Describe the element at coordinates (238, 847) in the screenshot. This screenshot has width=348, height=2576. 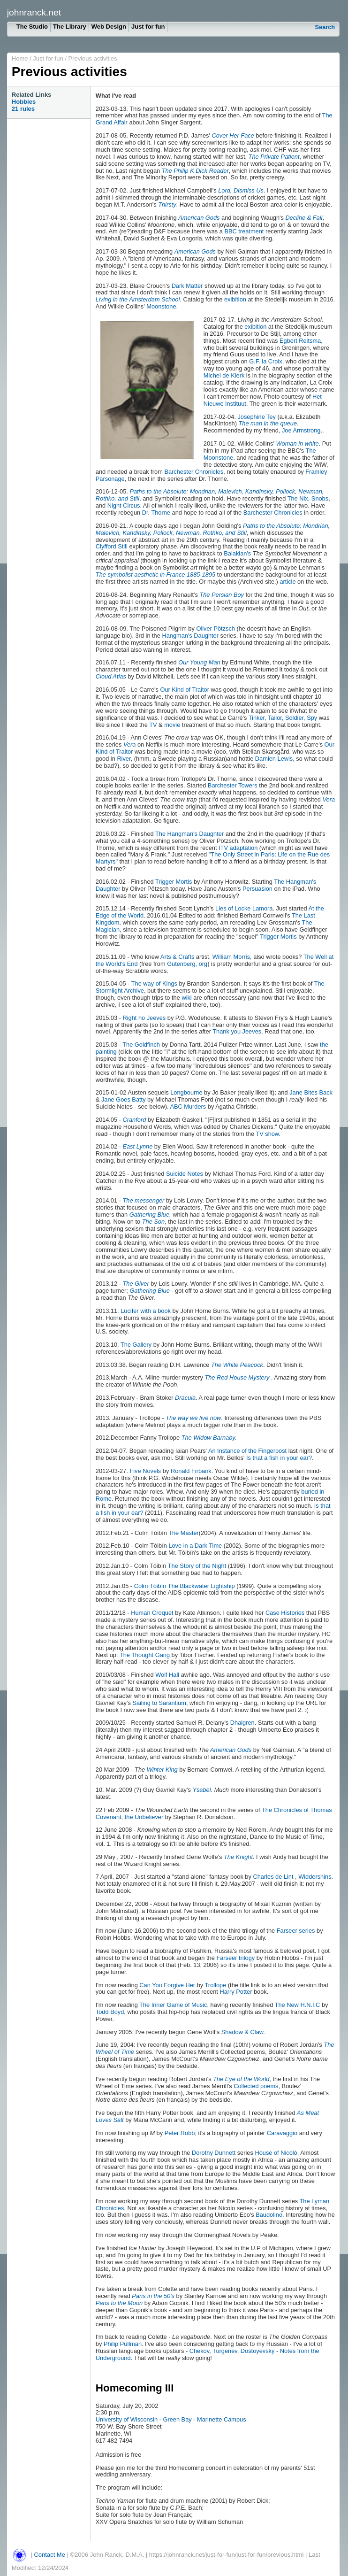
I see `ITV adaptation` at that location.